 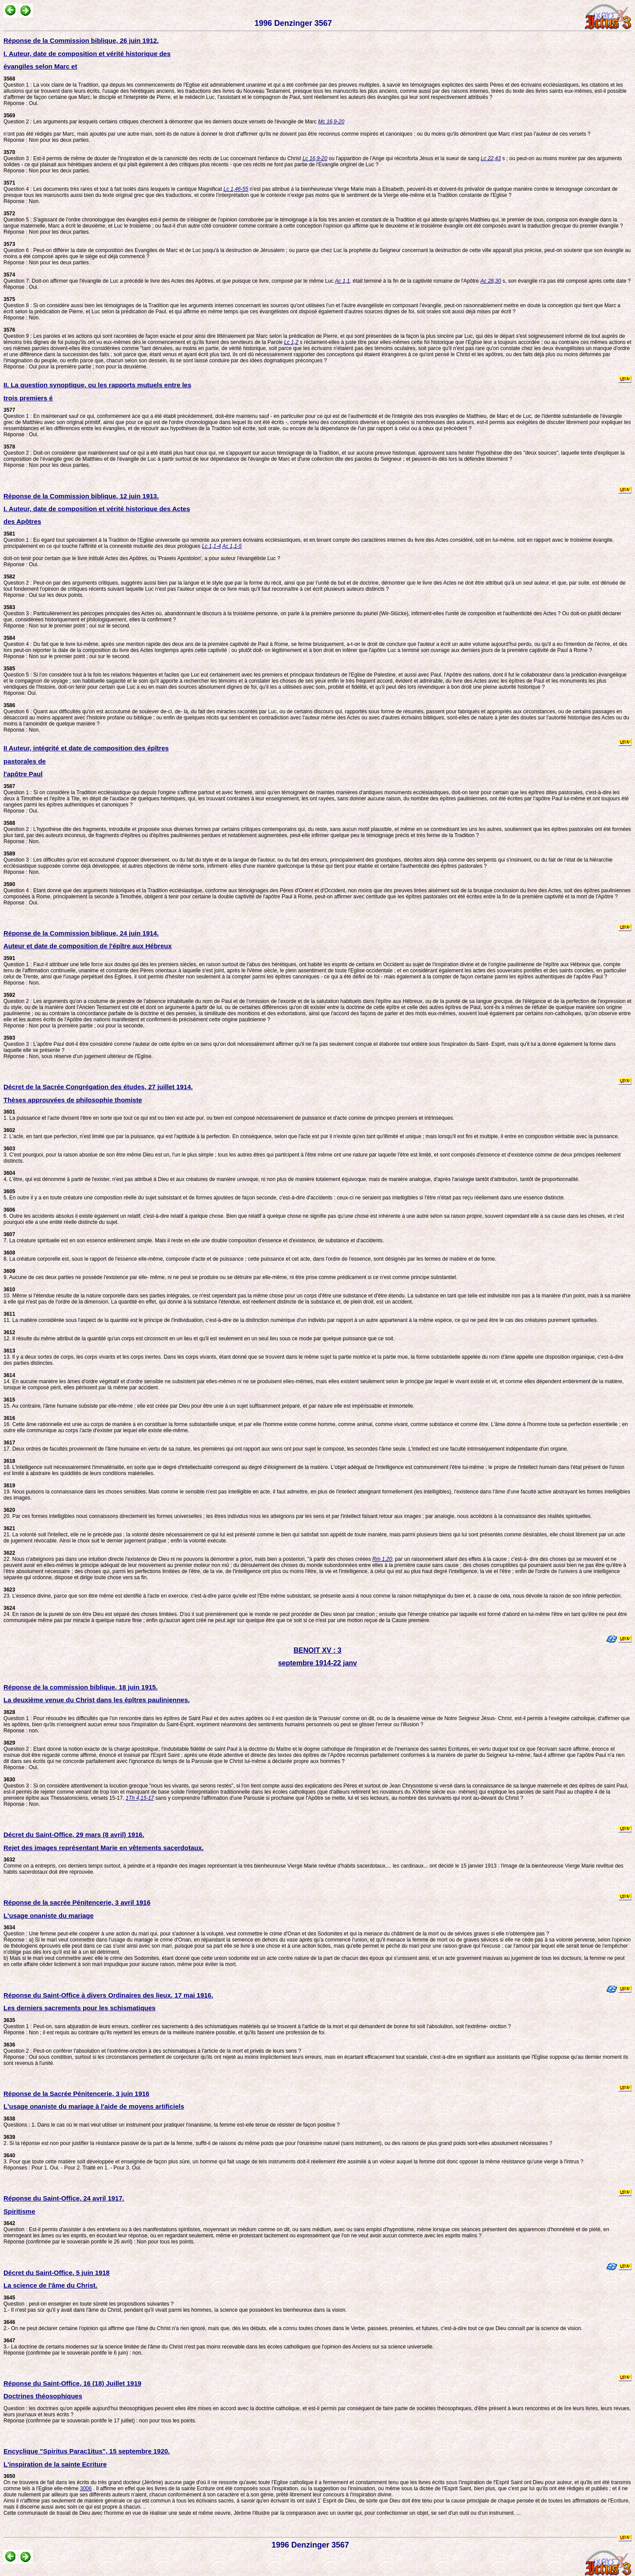 I want to click on Réponse du Saint-Office, 24 avril 1917., so click(x=63, y=2198).